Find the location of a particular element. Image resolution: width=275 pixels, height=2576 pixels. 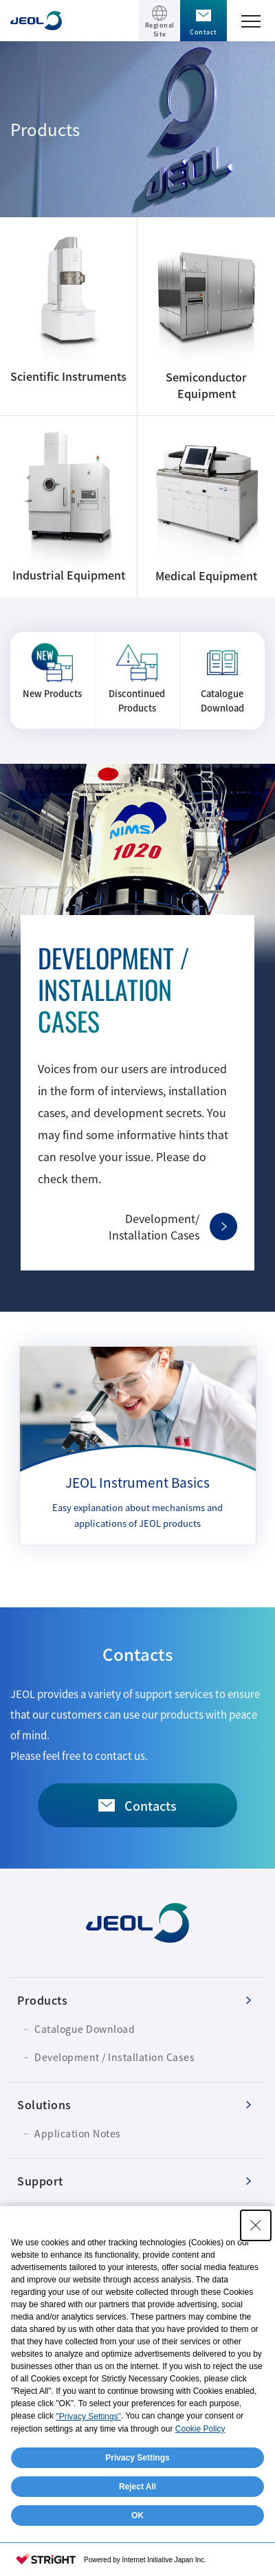

"Privacy Settings" is located at coordinates (88, 2416).